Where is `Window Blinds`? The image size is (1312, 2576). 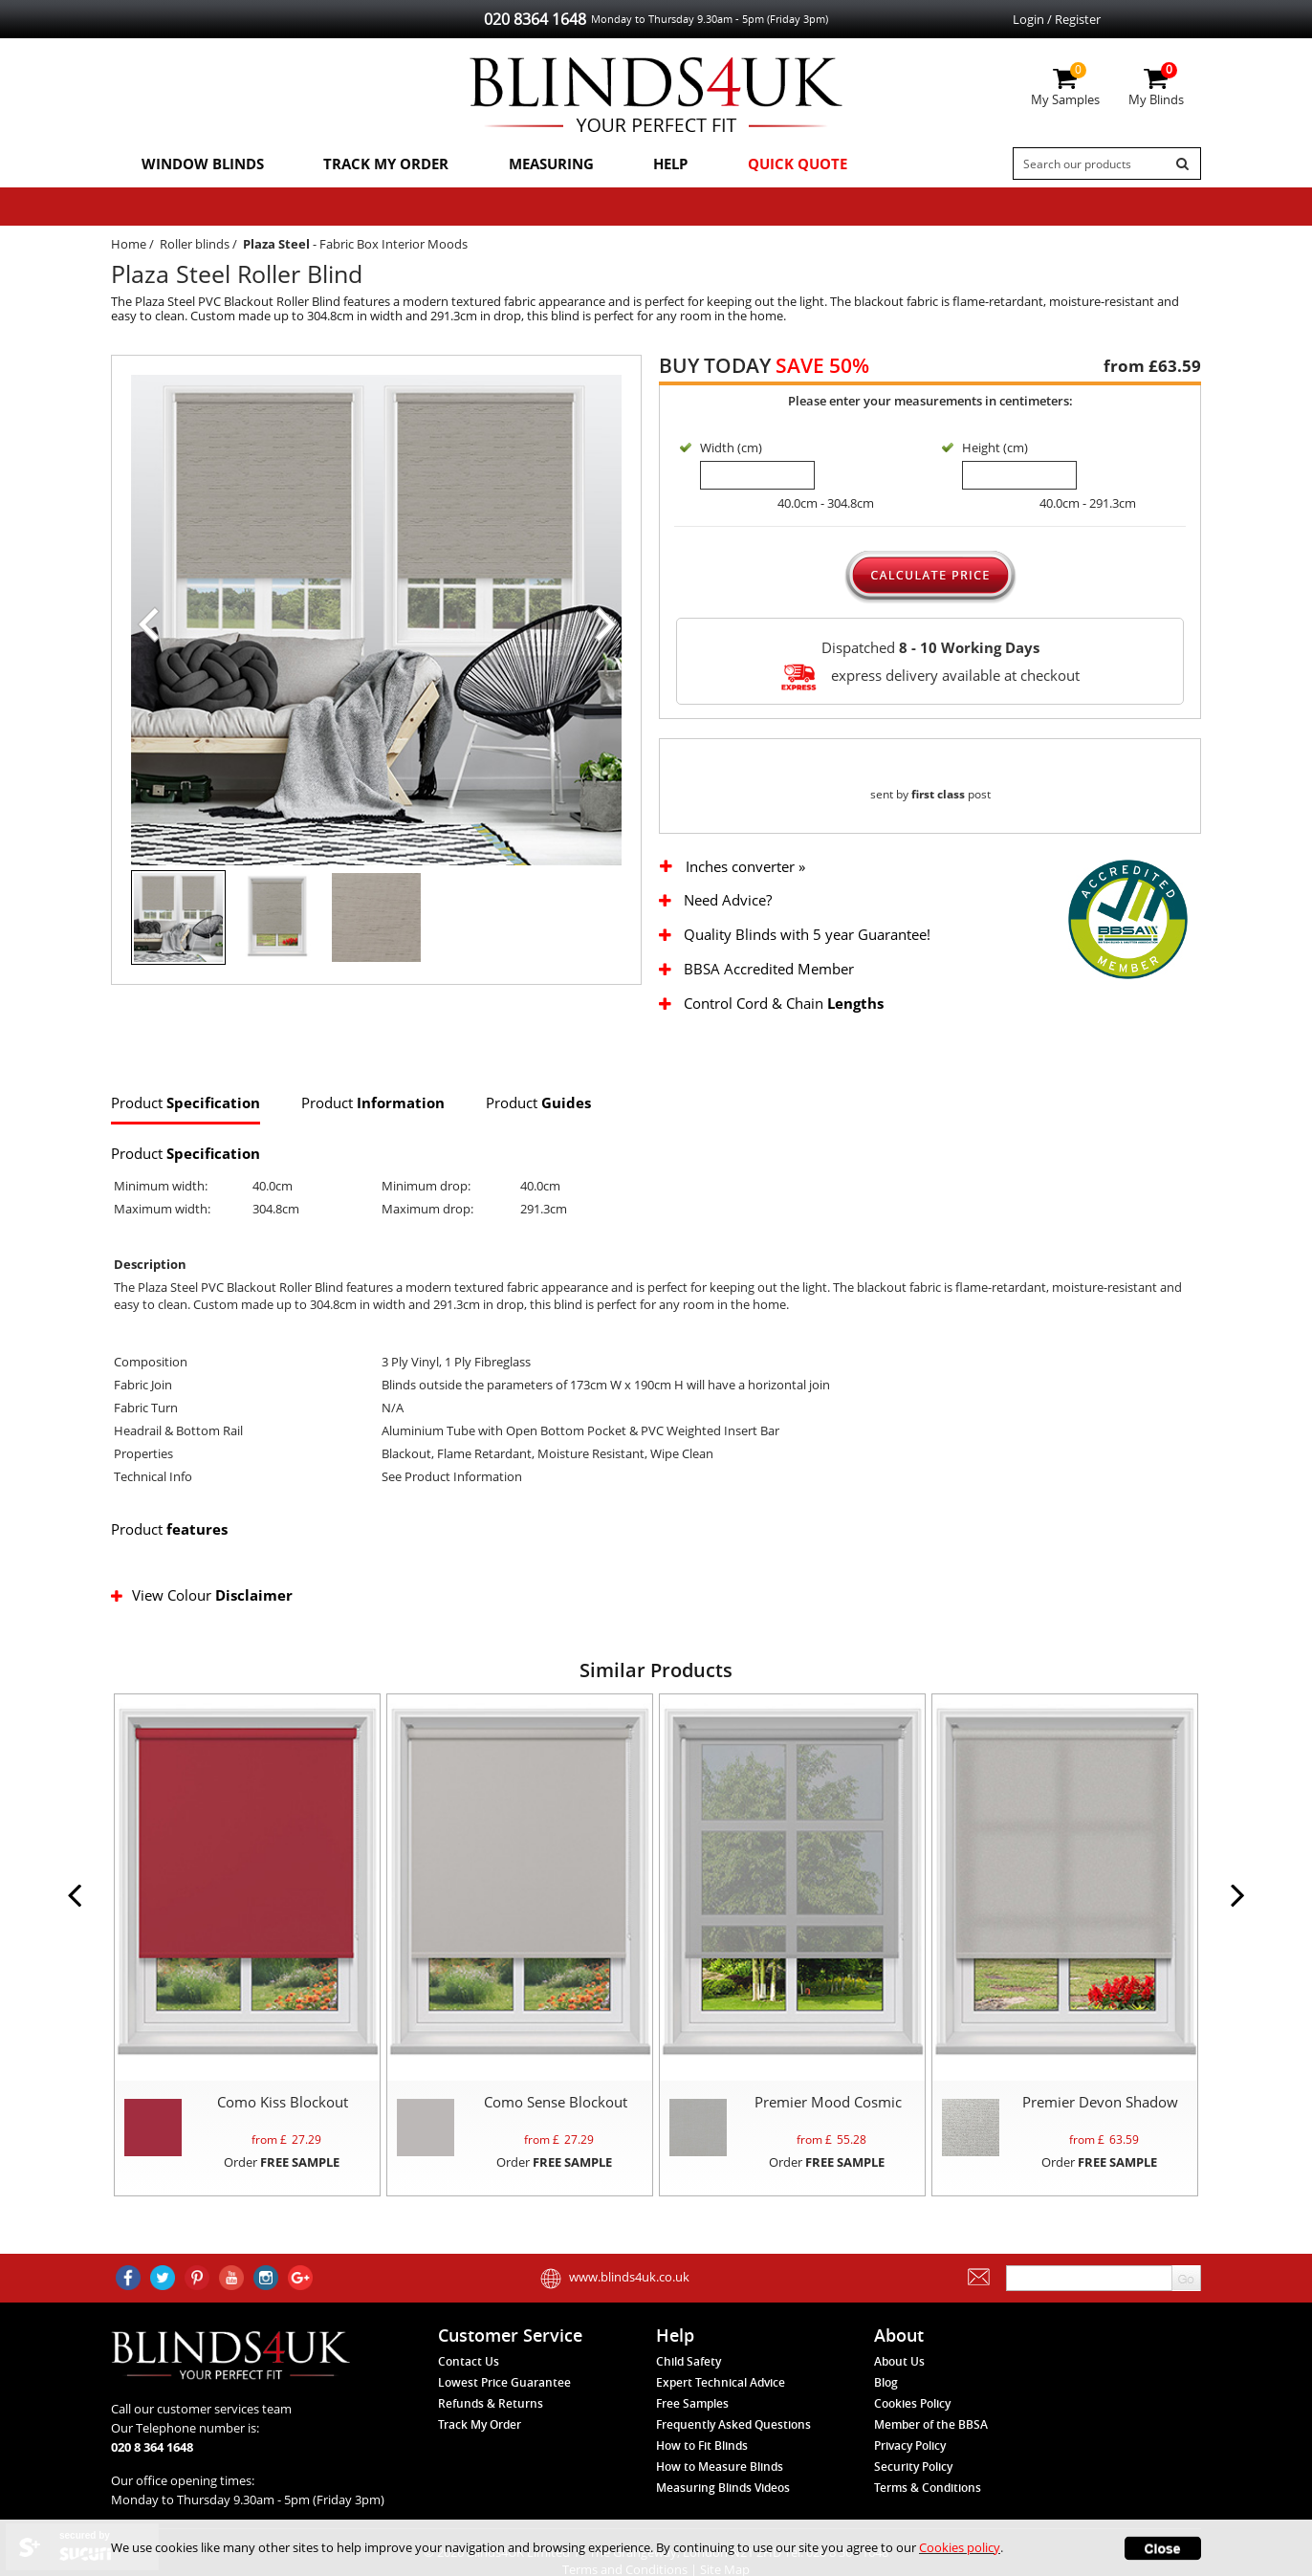 Window Blinds is located at coordinates (200, 163).